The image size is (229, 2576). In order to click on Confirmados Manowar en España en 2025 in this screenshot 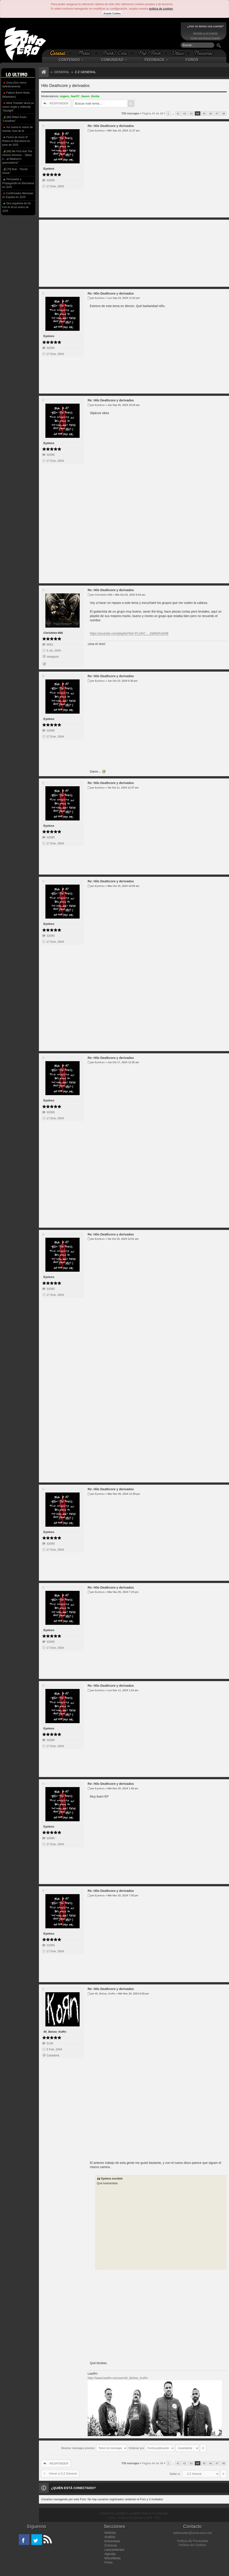, I will do `click(17, 195)`.